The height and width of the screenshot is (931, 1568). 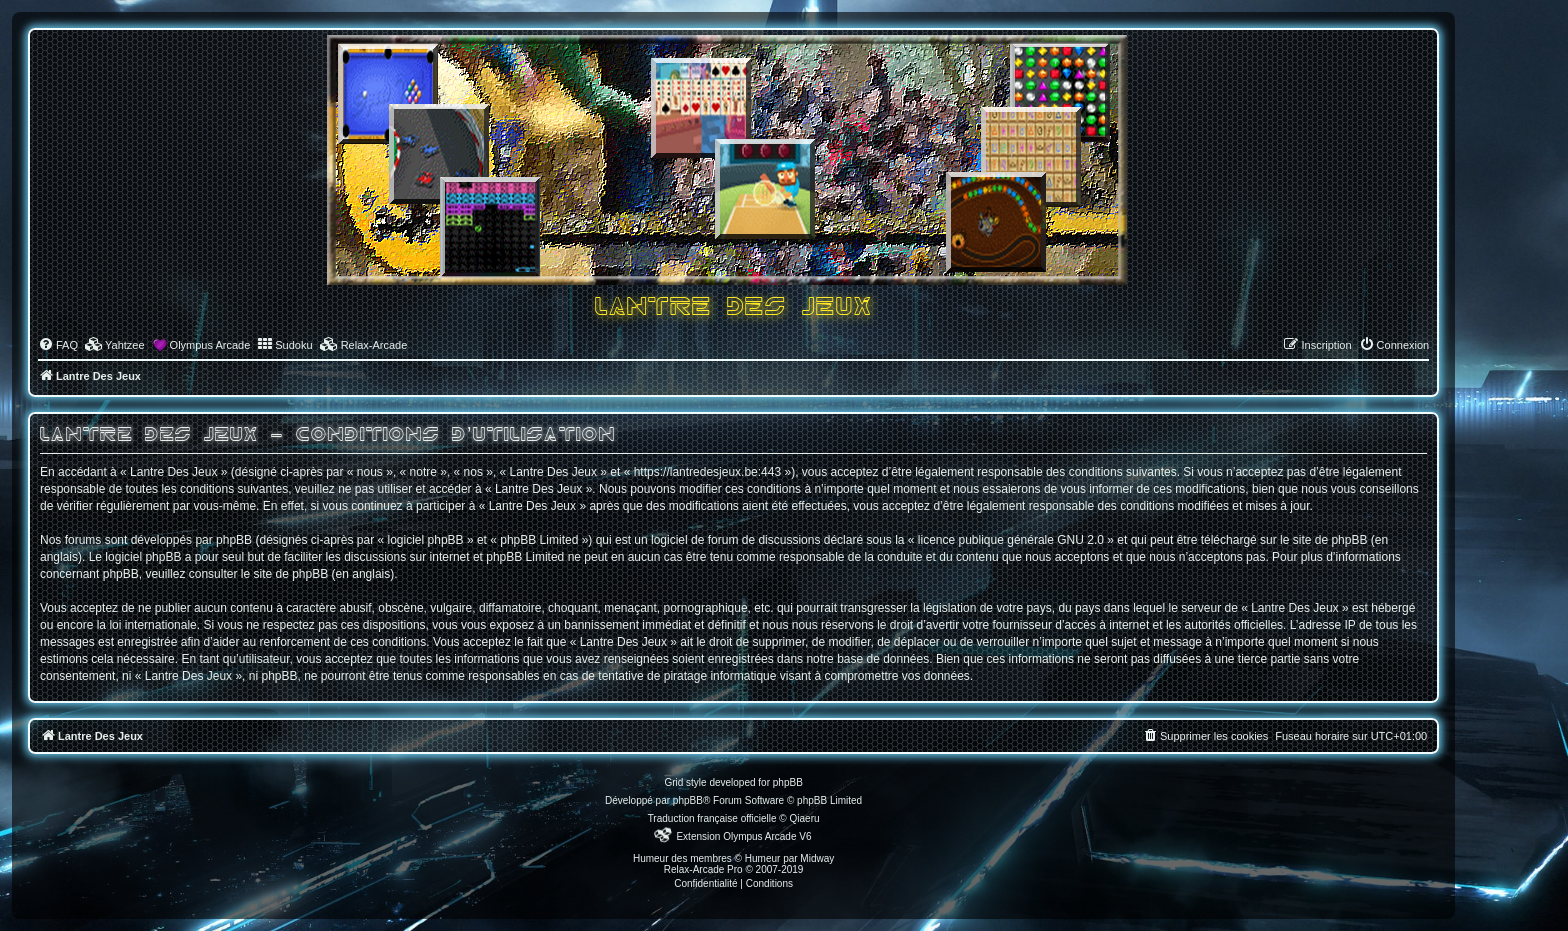 I want to click on Humeur par Midway, so click(x=789, y=858).